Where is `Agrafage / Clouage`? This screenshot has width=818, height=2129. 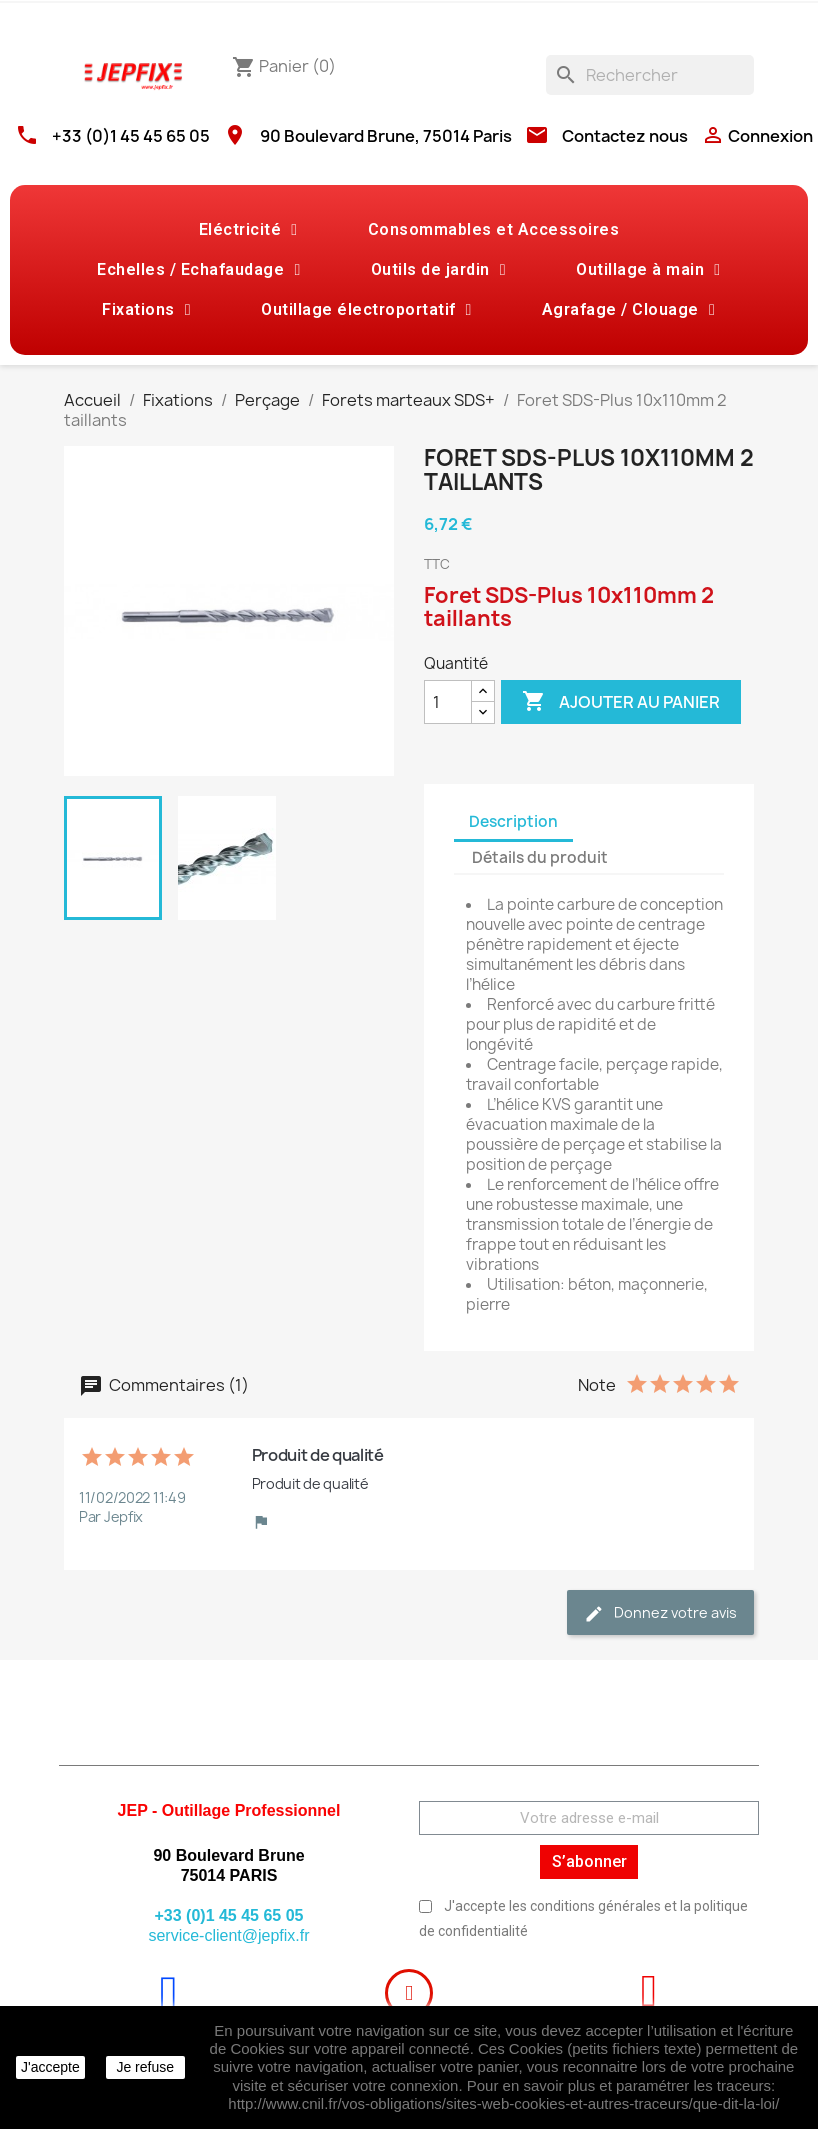 Agrafage / Clouage is located at coordinates (628, 310).